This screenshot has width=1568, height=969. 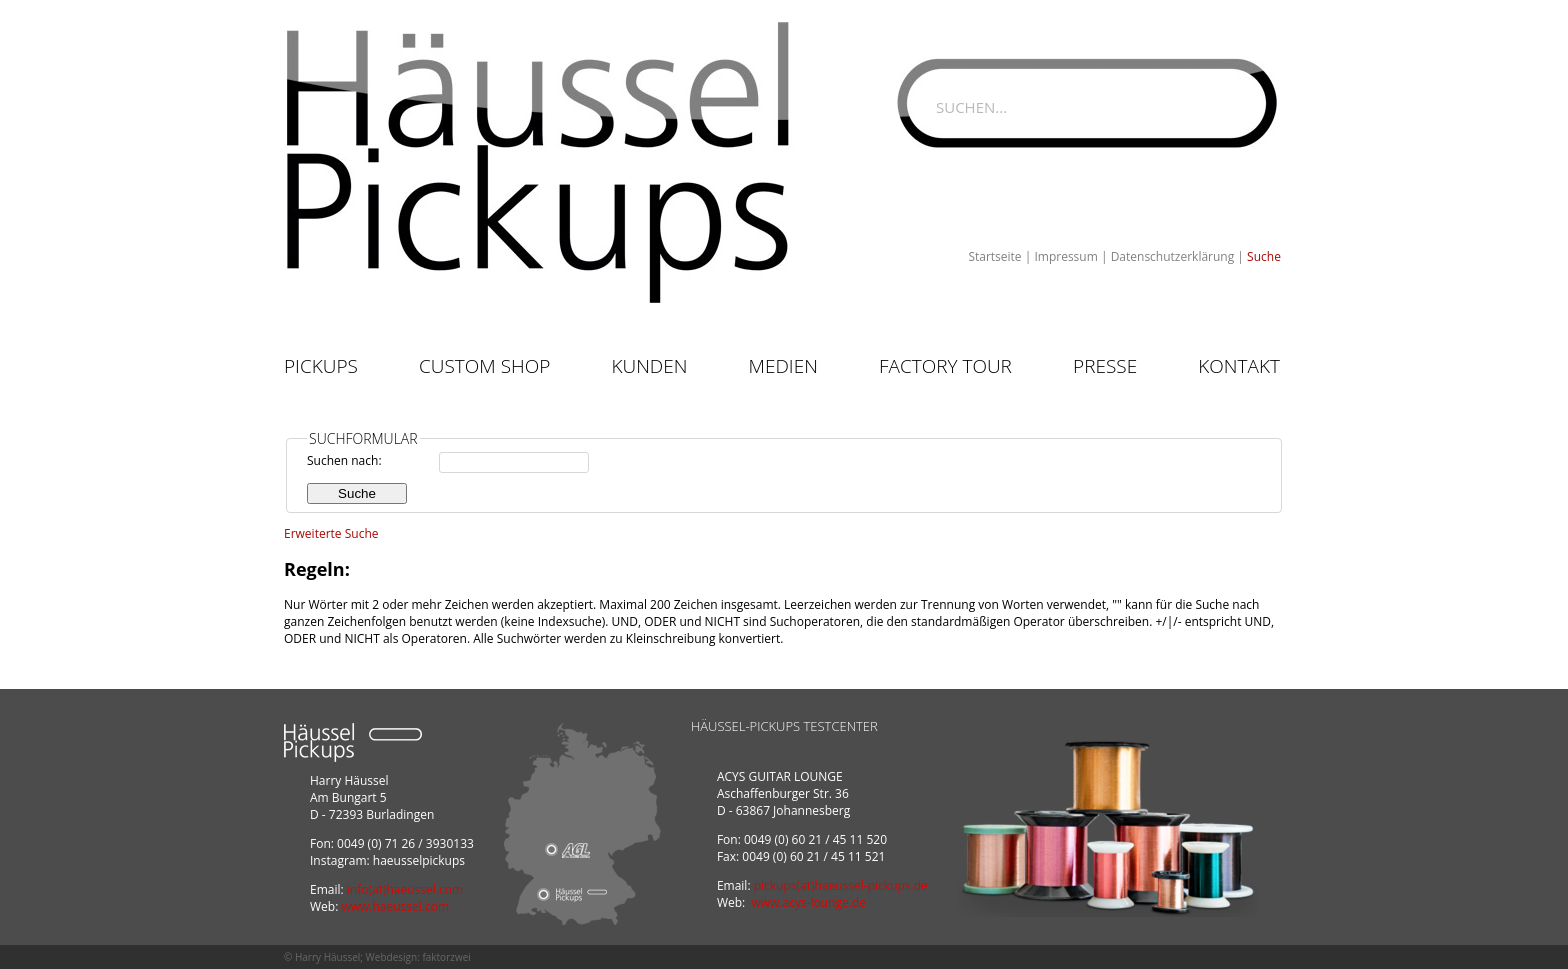 I want to click on pickups(at)haeussel-pickups.de, so click(x=841, y=885).